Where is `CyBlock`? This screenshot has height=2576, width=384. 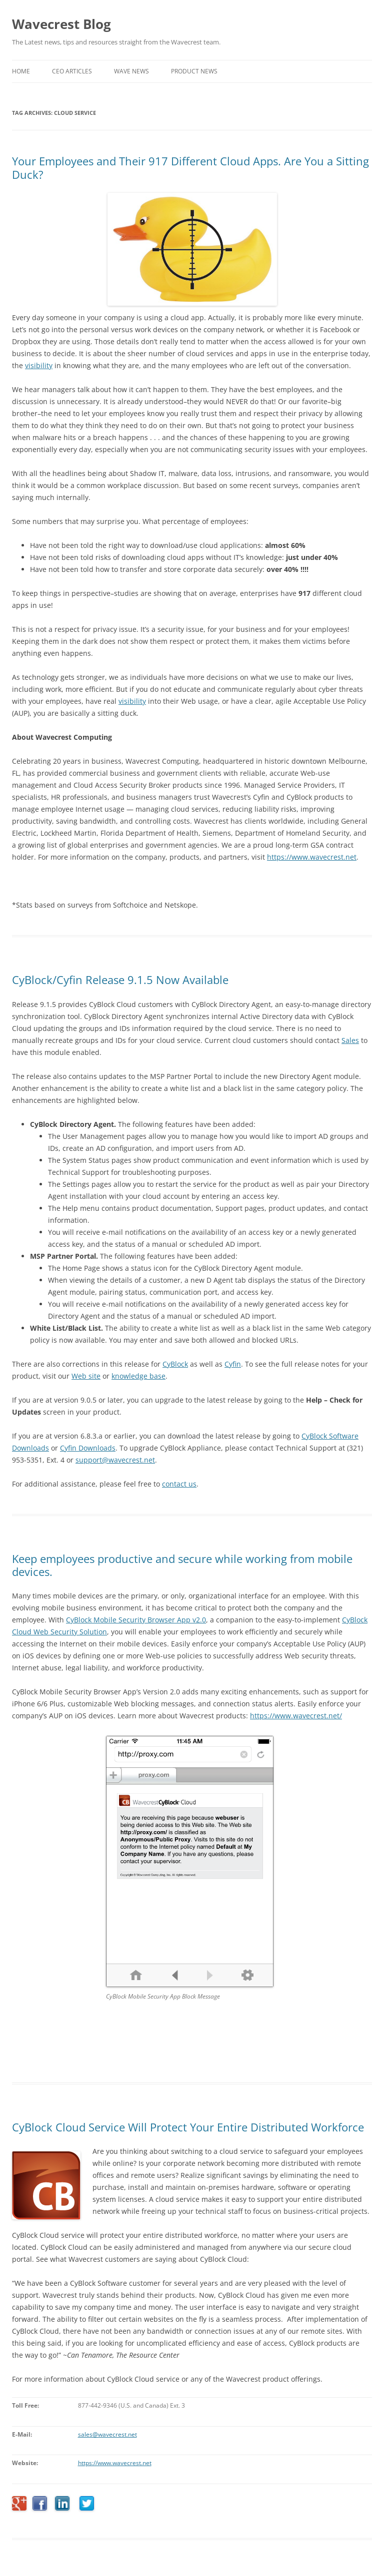
CyBlock is located at coordinates (175, 1364).